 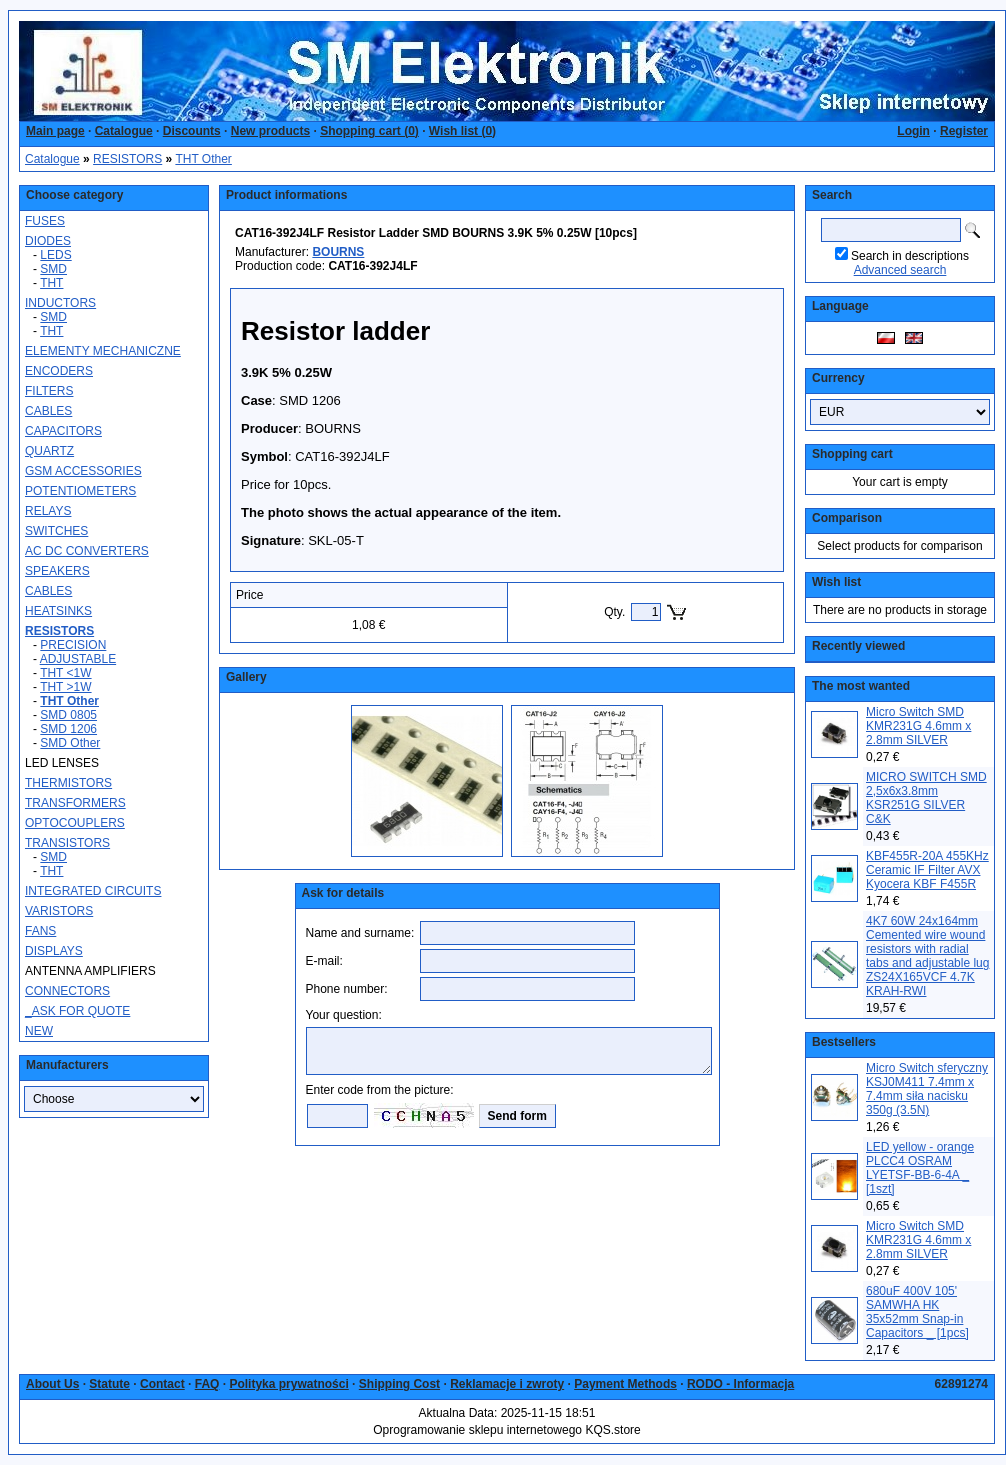 I want to click on KBF455R-20A 455KHz Ceramic IF Filter AVX Kyocera KBF F455R, so click(x=927, y=870).